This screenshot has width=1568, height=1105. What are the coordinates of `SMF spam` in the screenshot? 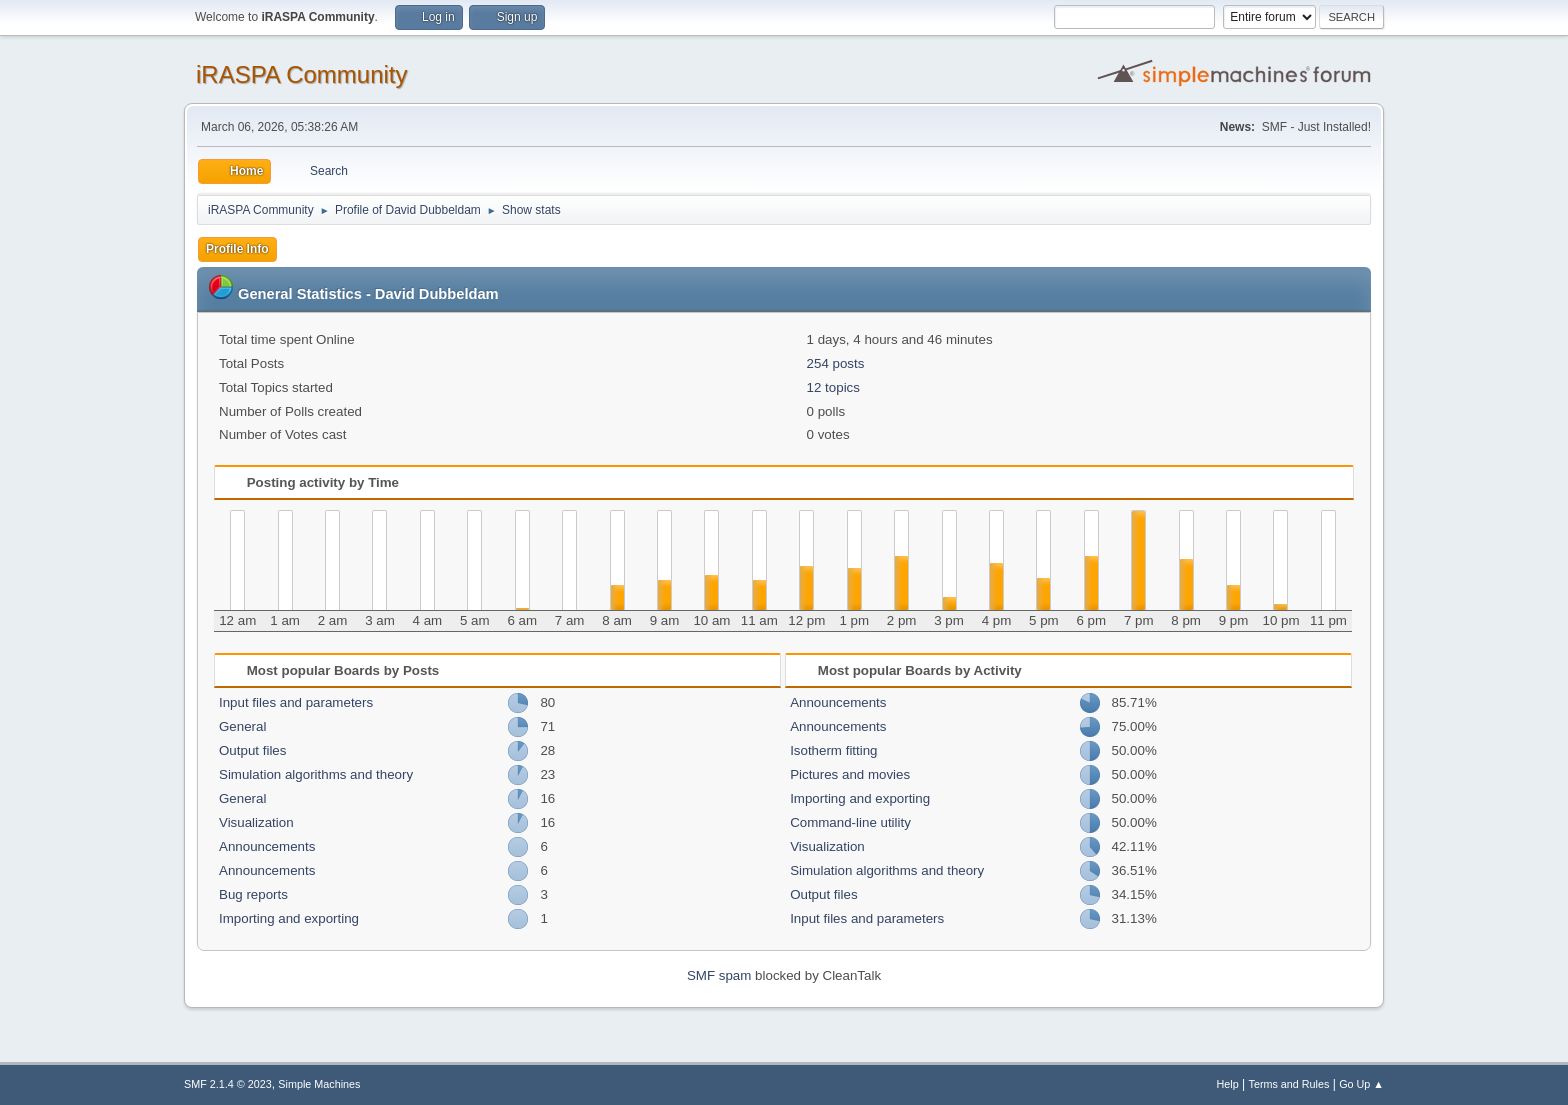 It's located at (719, 975).